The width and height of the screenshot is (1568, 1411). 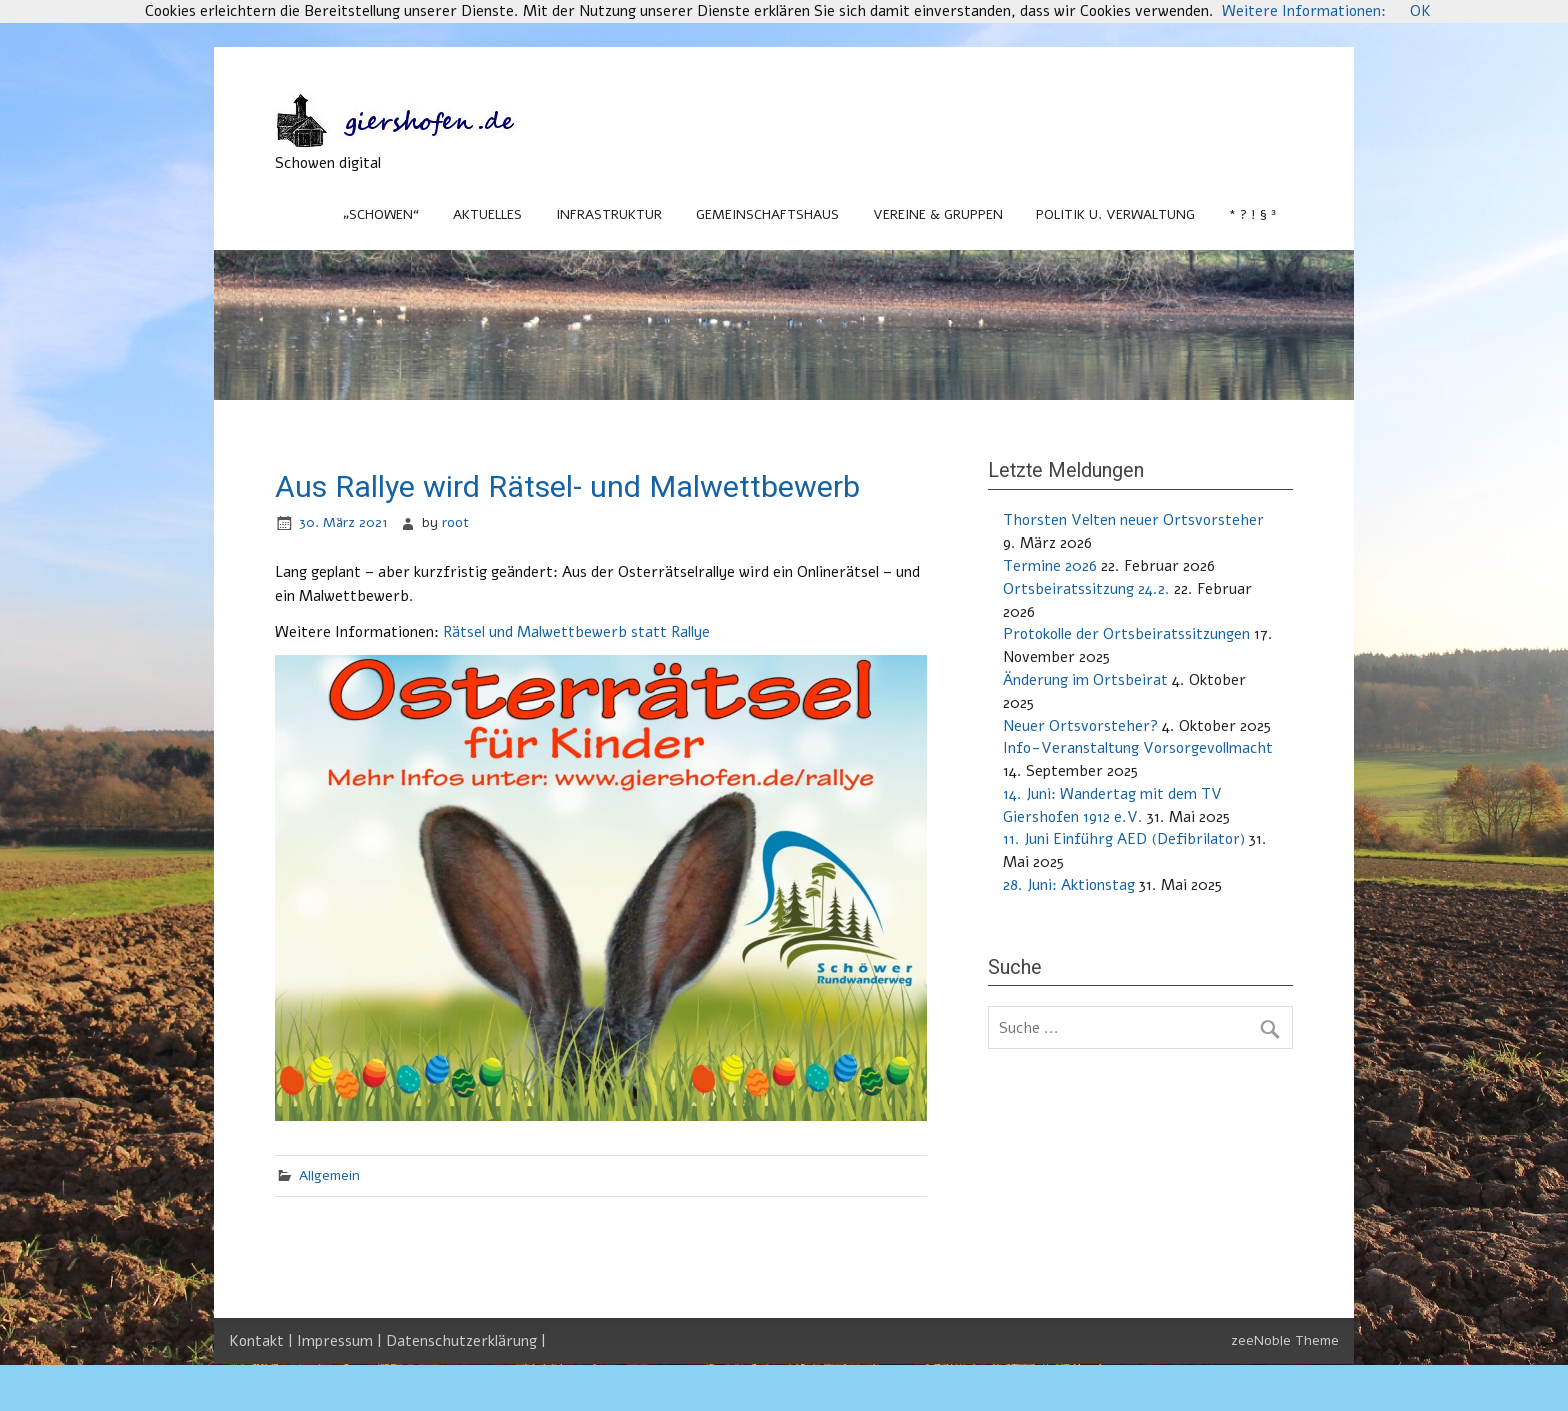 What do you see at coordinates (466, 1341) in the screenshot?
I see `Datenschutzerklärung |` at bounding box center [466, 1341].